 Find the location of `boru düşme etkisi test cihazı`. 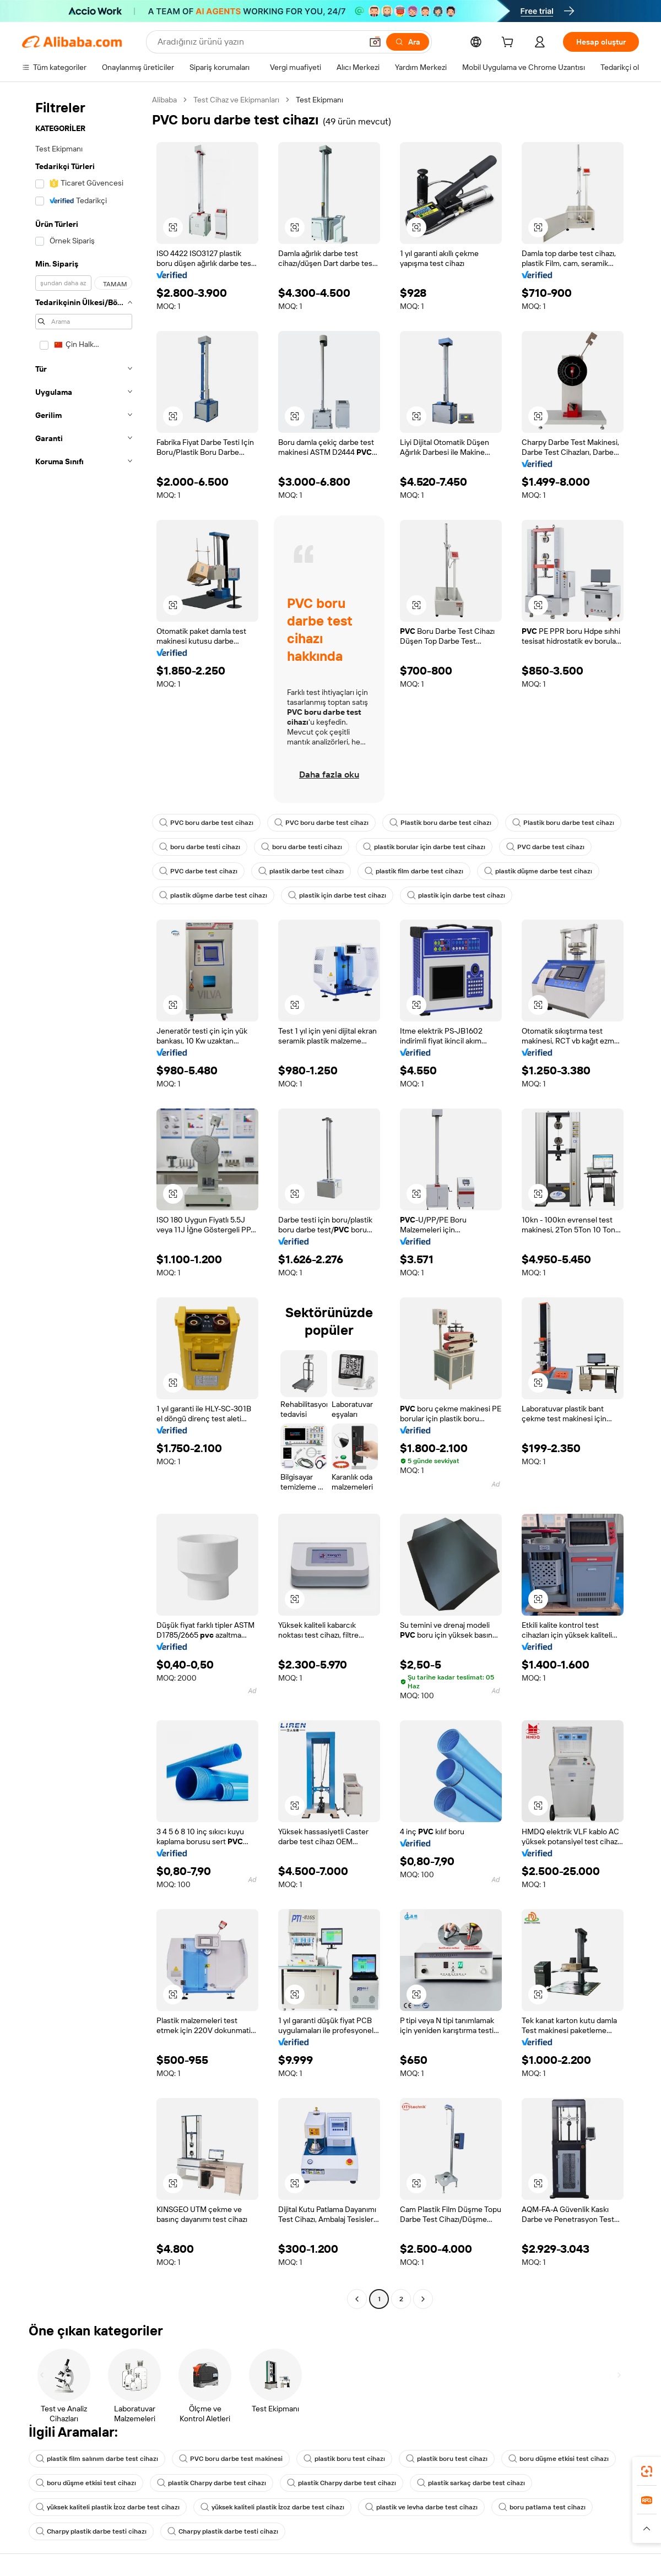

boru düşme etkisi test cihazı is located at coordinates (558, 2458).